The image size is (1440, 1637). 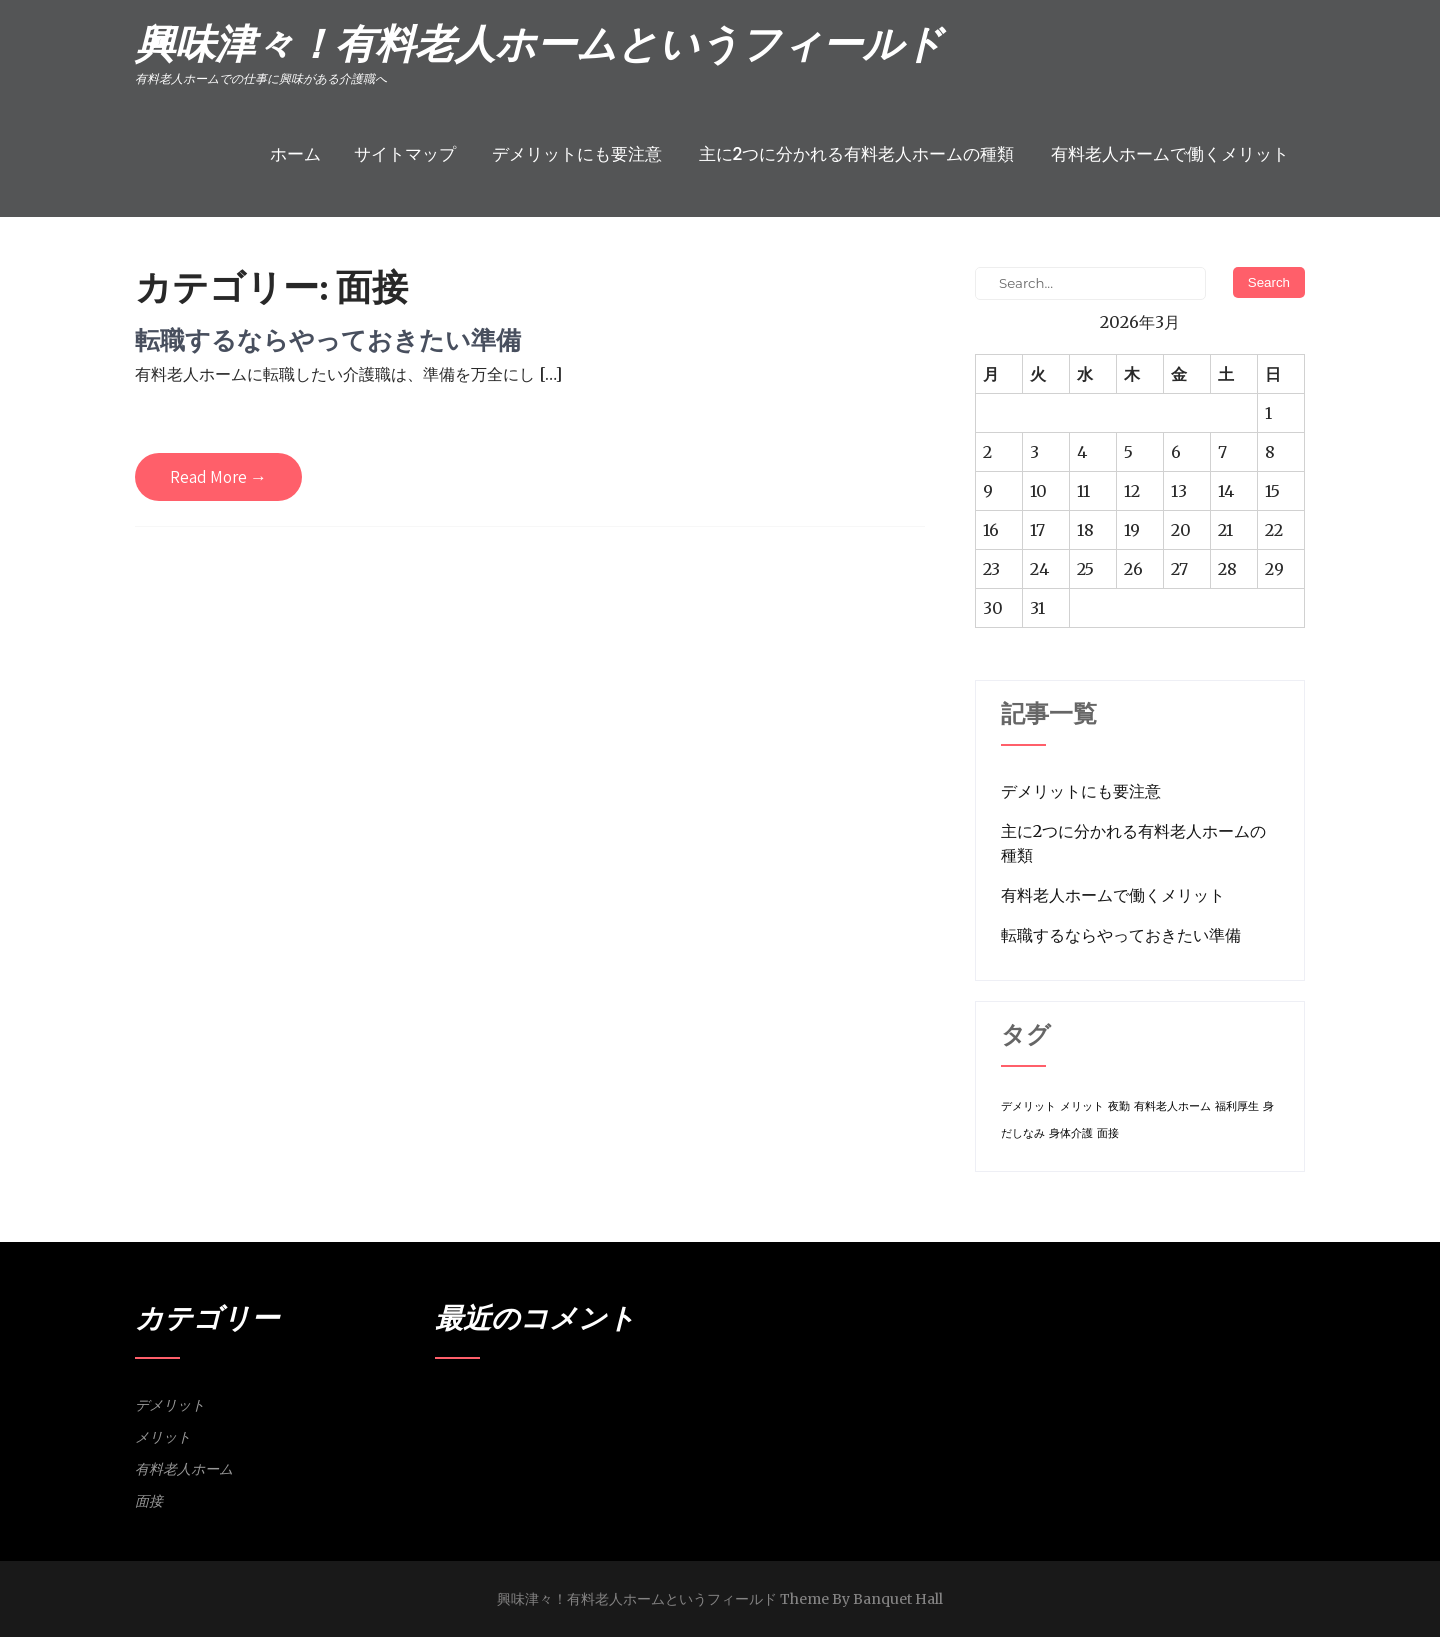 What do you see at coordinates (295, 154) in the screenshot?
I see `ホーム` at bounding box center [295, 154].